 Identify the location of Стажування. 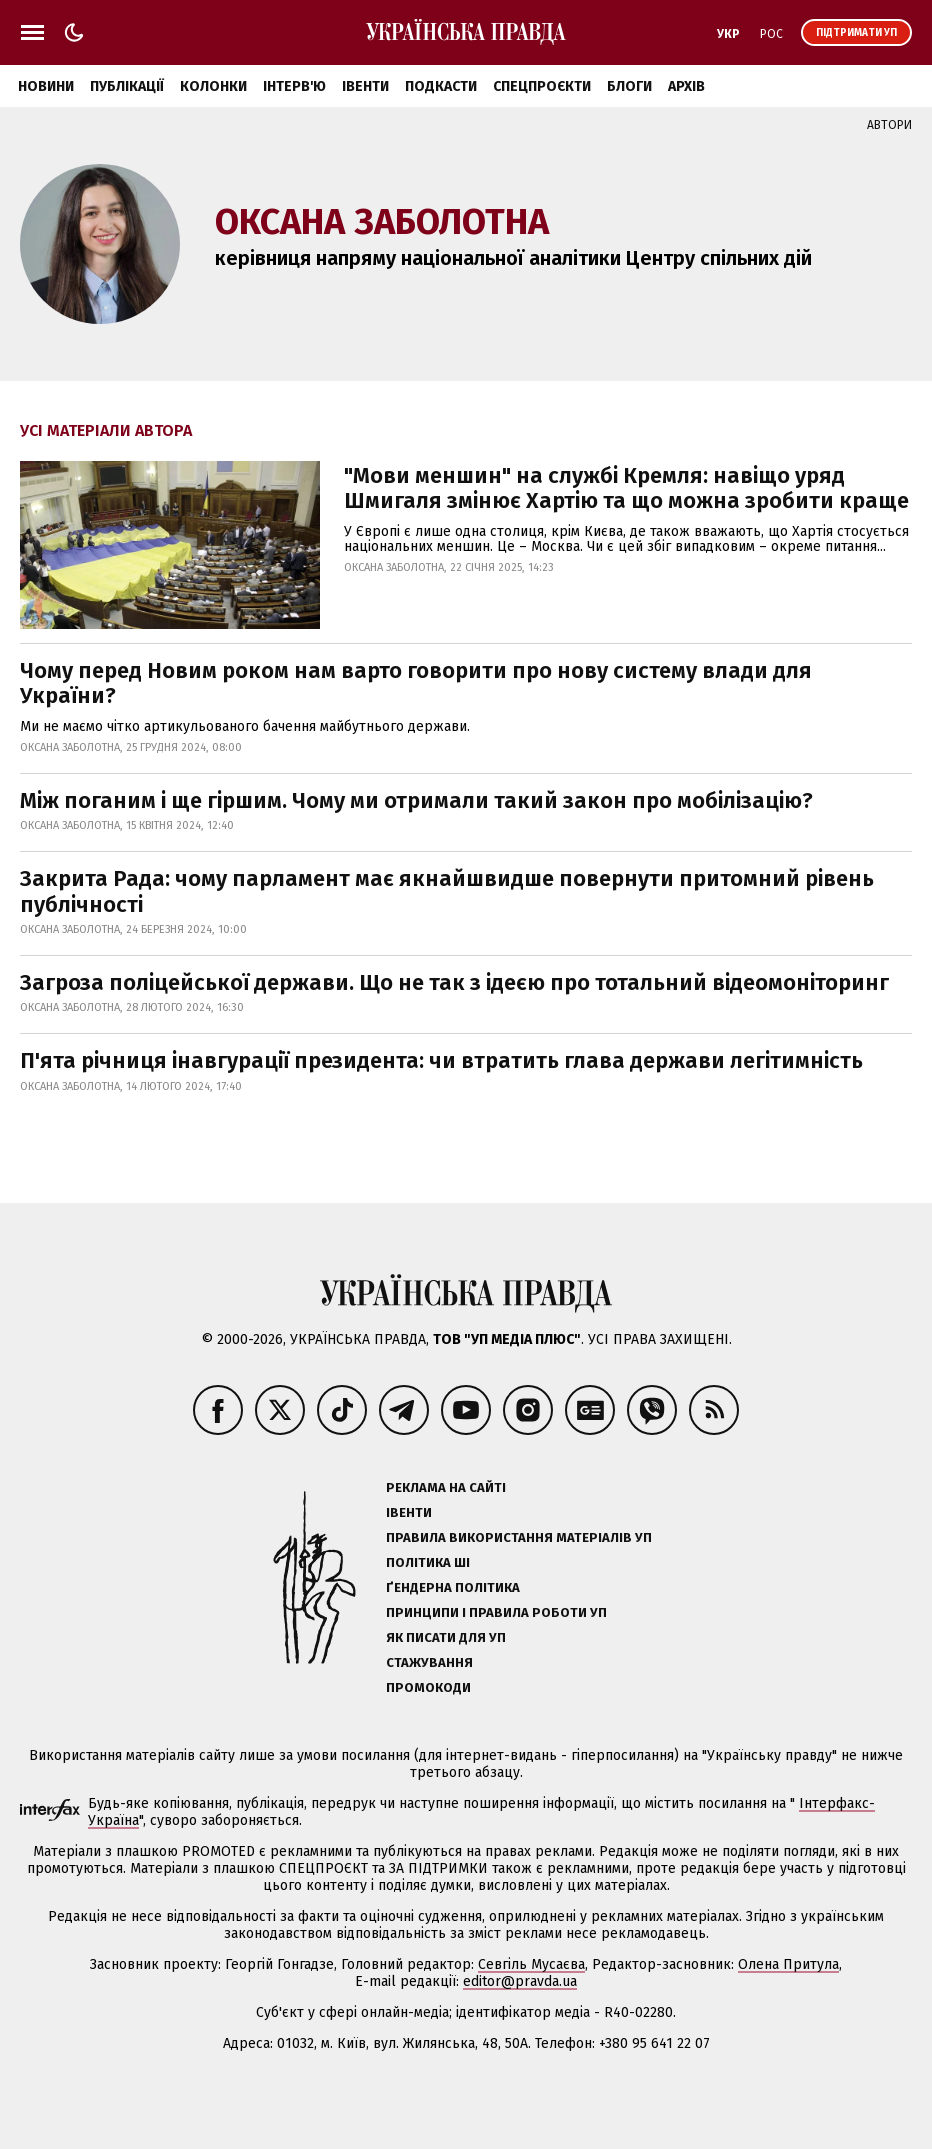
(429, 1662).